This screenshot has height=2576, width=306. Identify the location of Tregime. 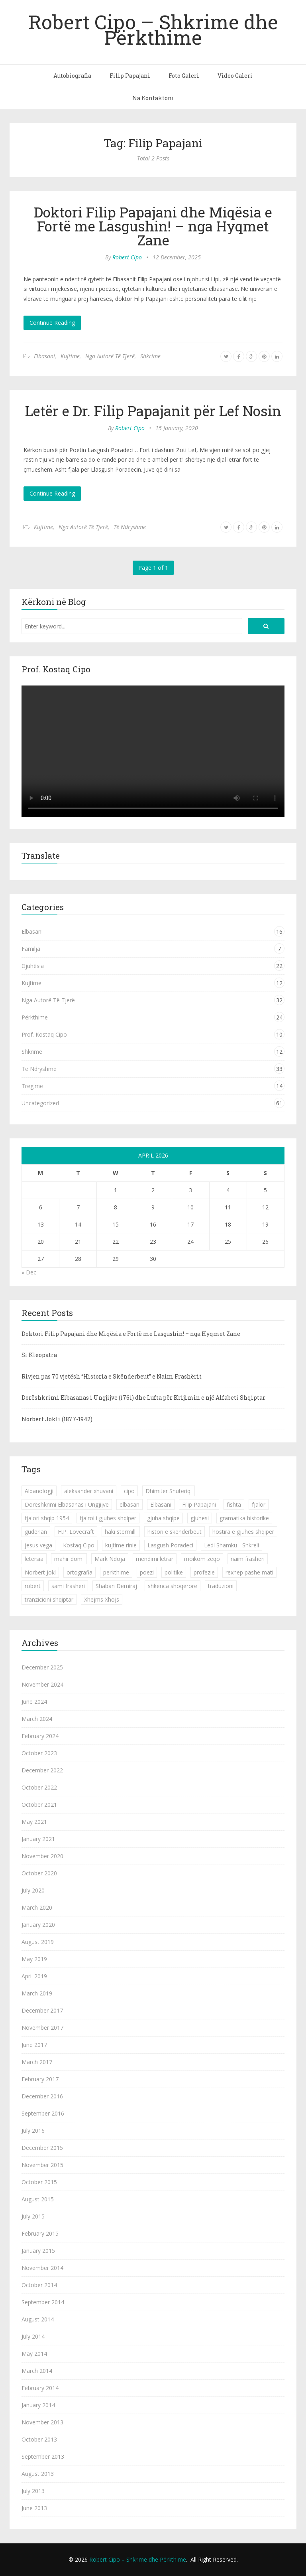
(32, 1086).